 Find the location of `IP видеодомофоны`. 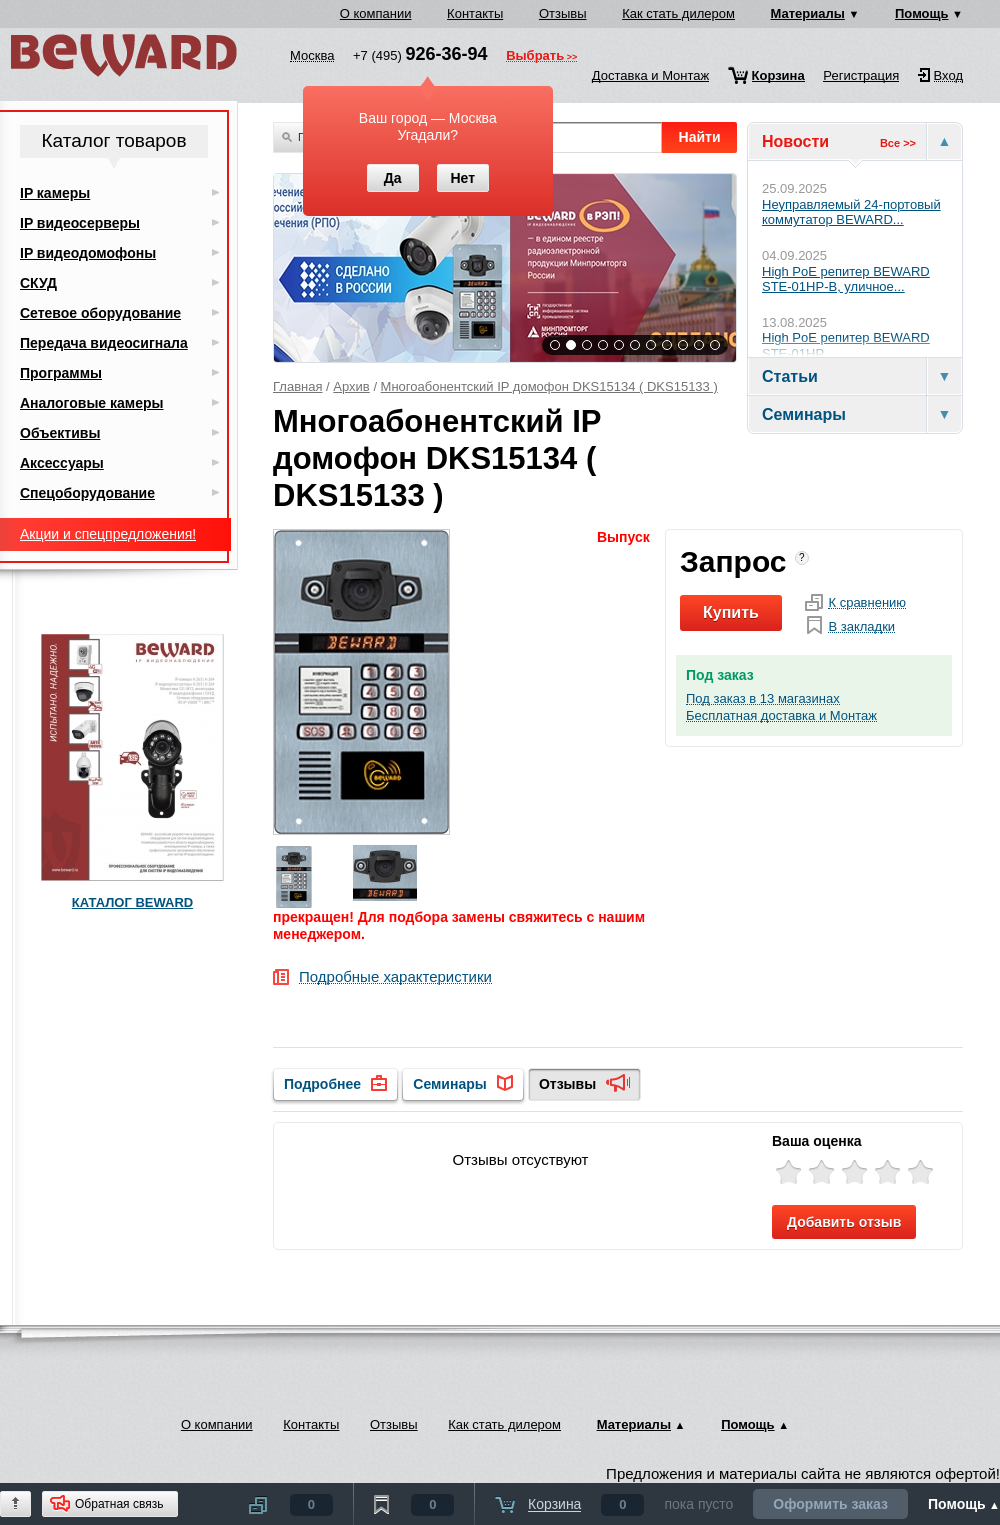

IP видеодомофоны is located at coordinates (88, 253).